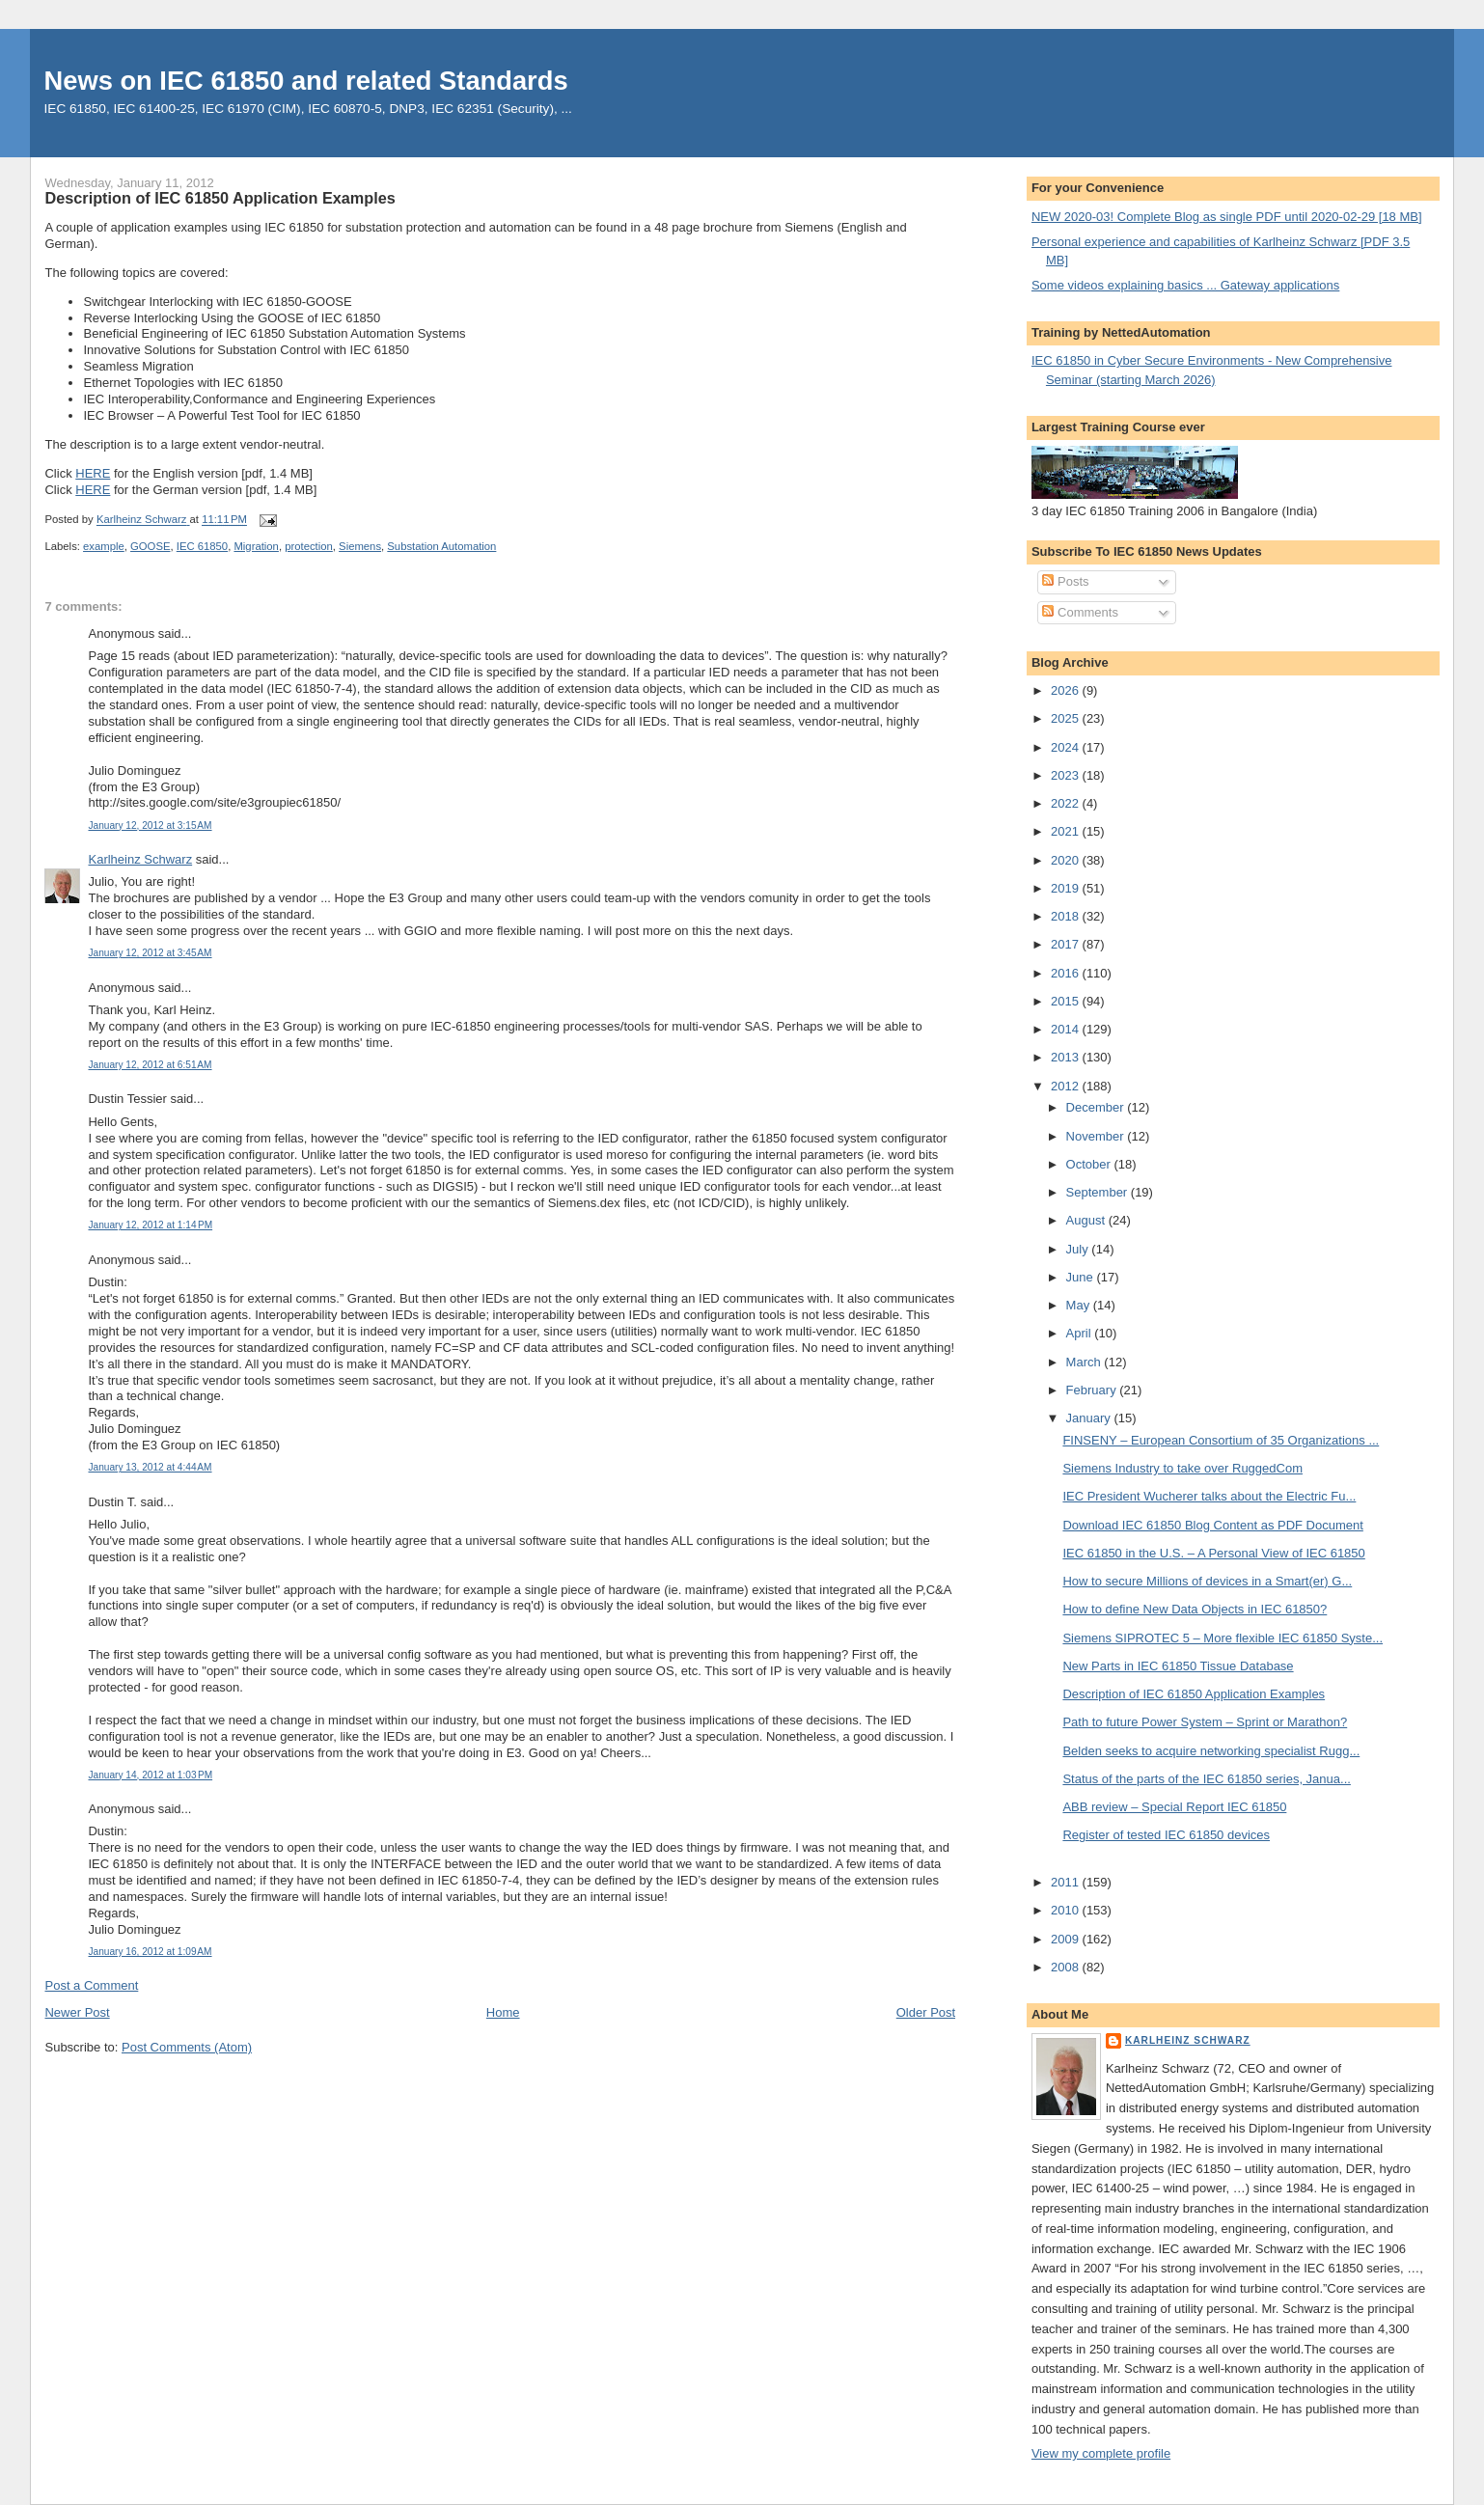  Describe the element at coordinates (1211, 1751) in the screenshot. I see `Belden seeks to acquire networking specialist Rugg...` at that location.